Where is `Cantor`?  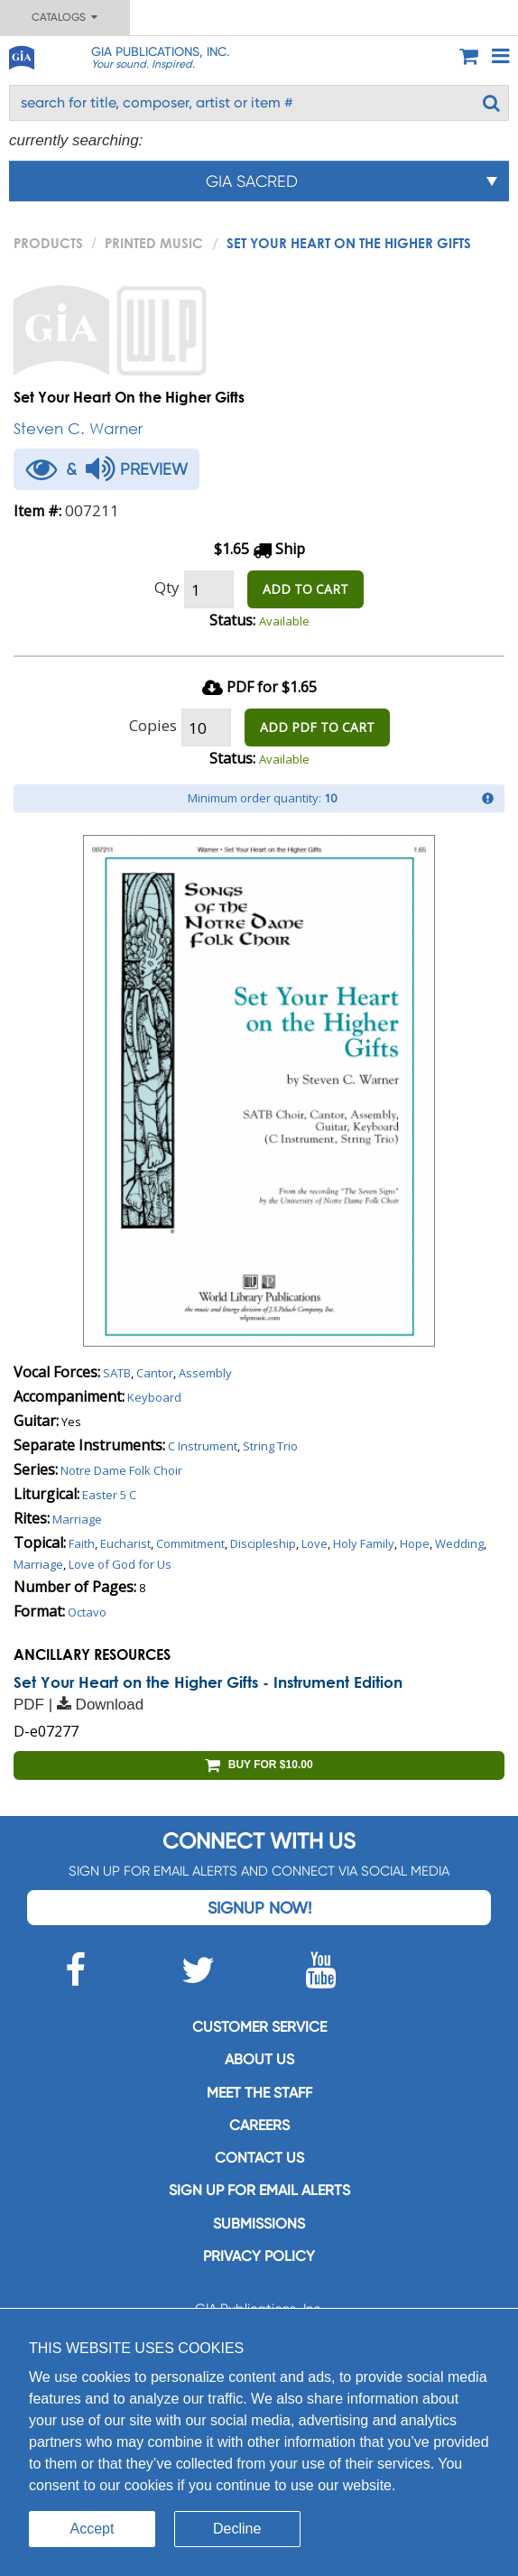 Cantor is located at coordinates (154, 1373).